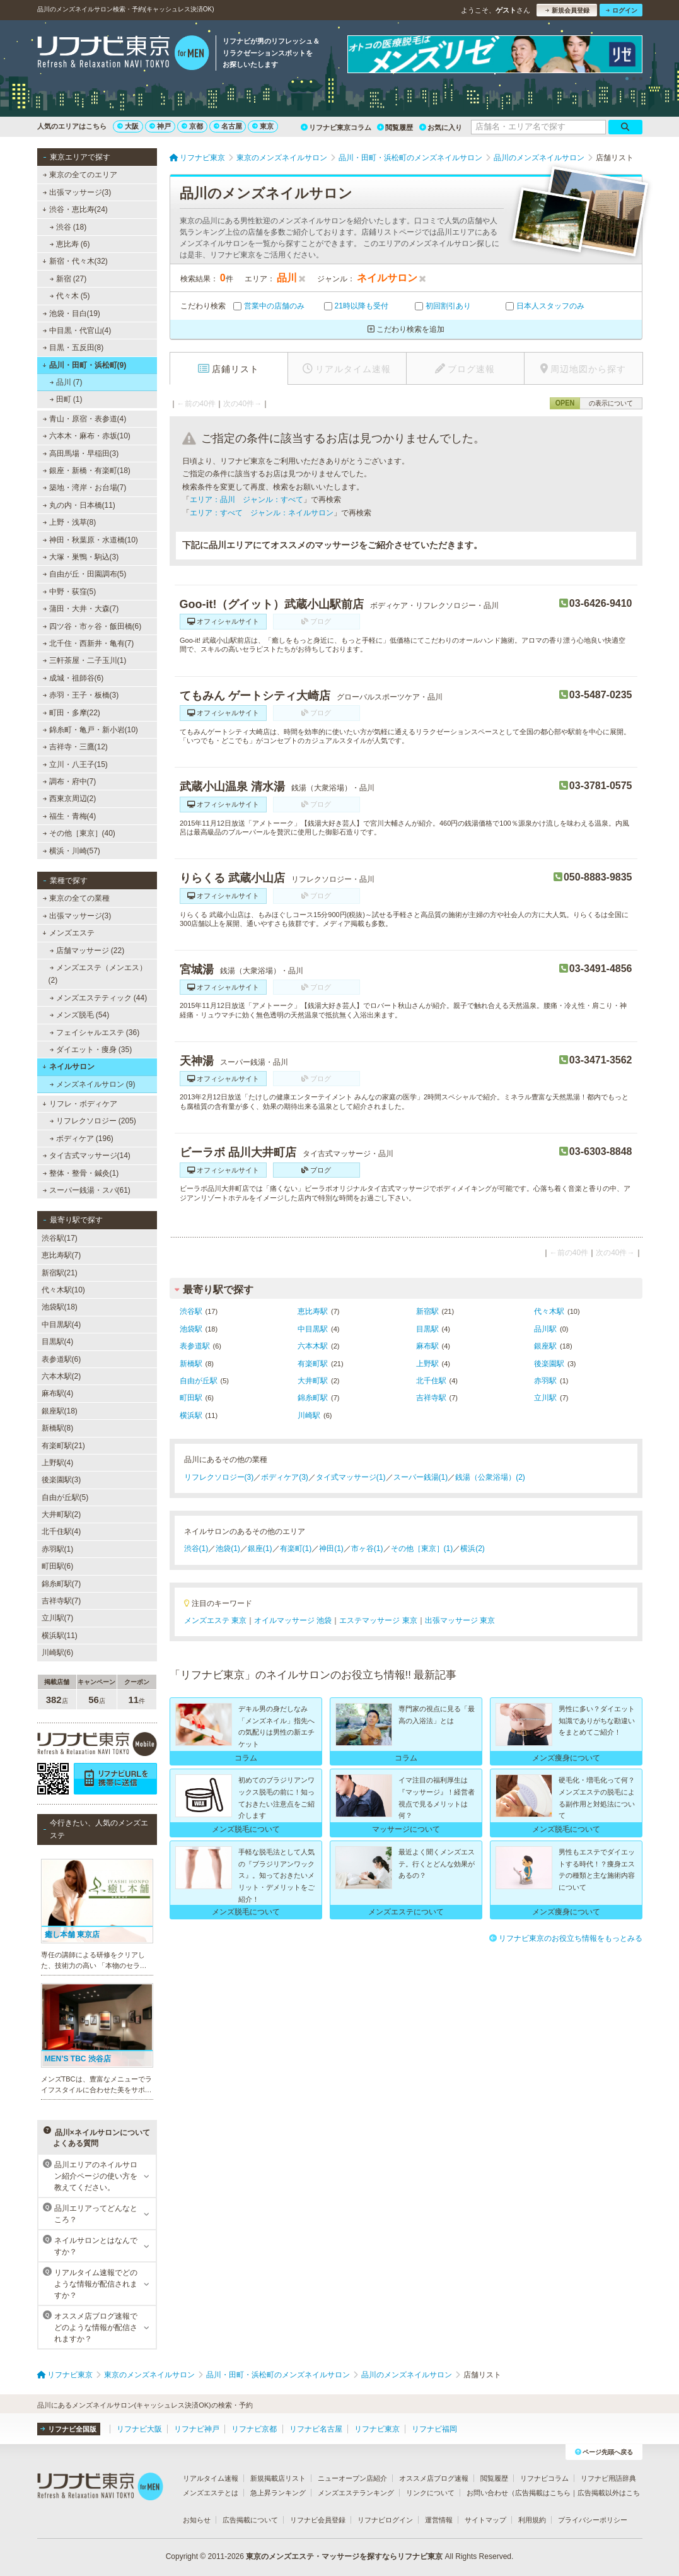  What do you see at coordinates (549, 1311) in the screenshot?
I see `代々木駅` at bounding box center [549, 1311].